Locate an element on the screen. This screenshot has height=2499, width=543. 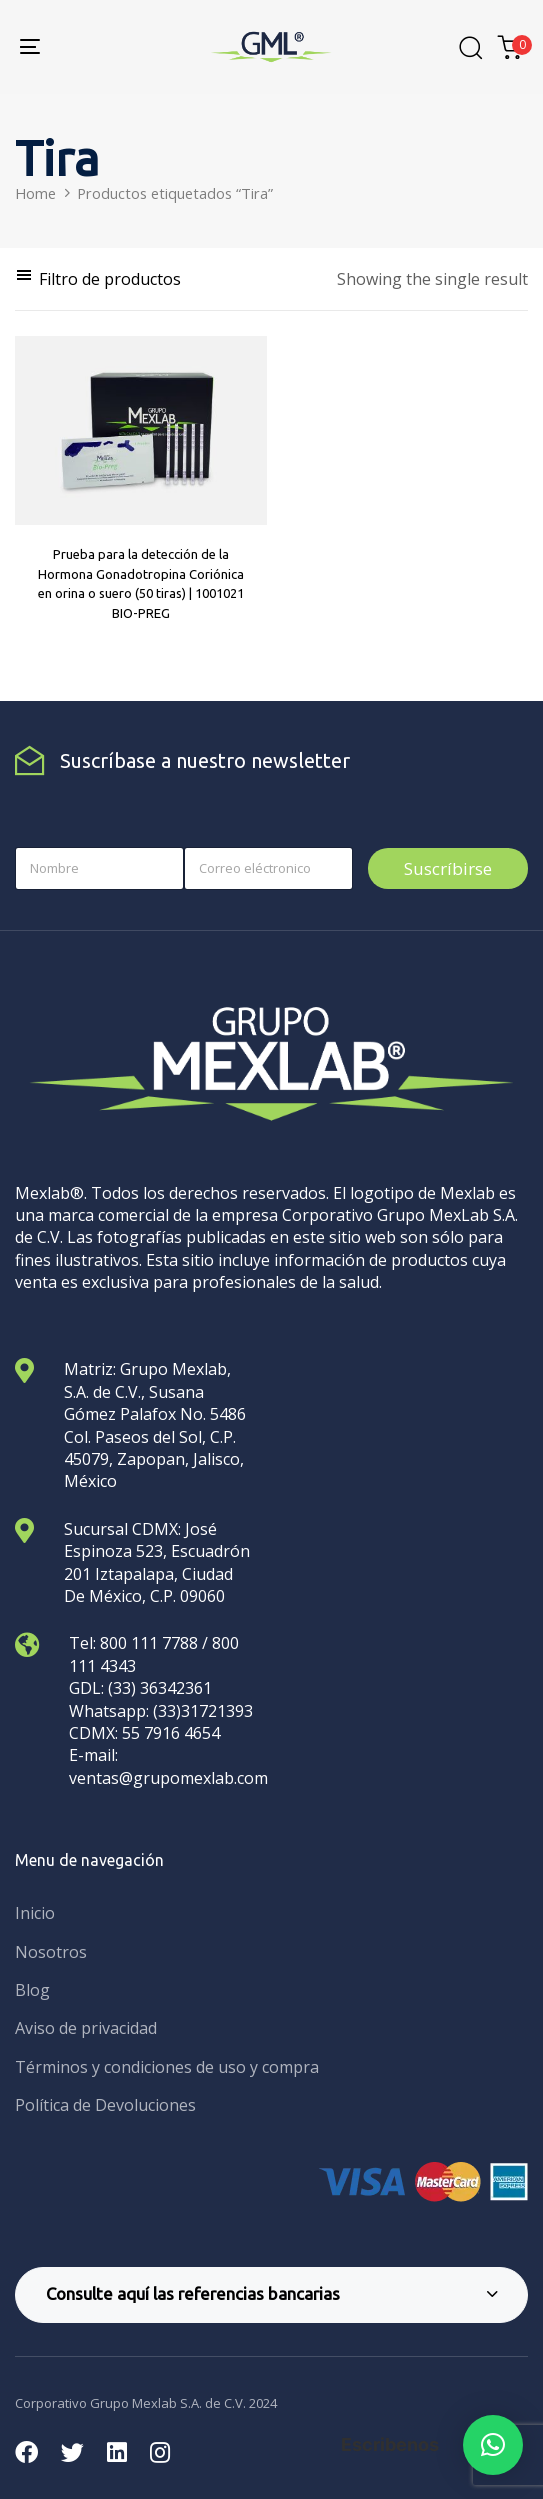
Consulte aquí las referencias bancarias is located at coordinates (272, 2293).